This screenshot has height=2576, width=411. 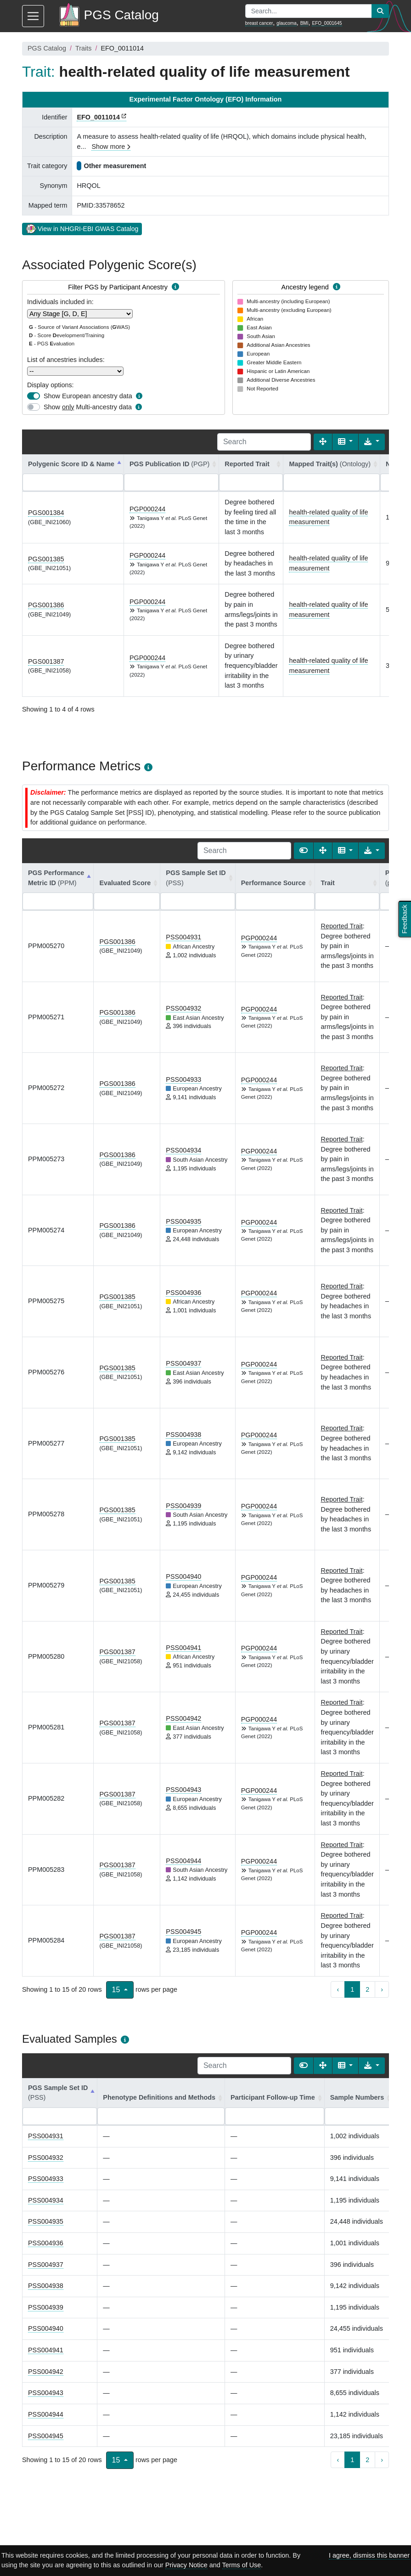 What do you see at coordinates (183, 1647) in the screenshot?
I see `PSS004941` at bounding box center [183, 1647].